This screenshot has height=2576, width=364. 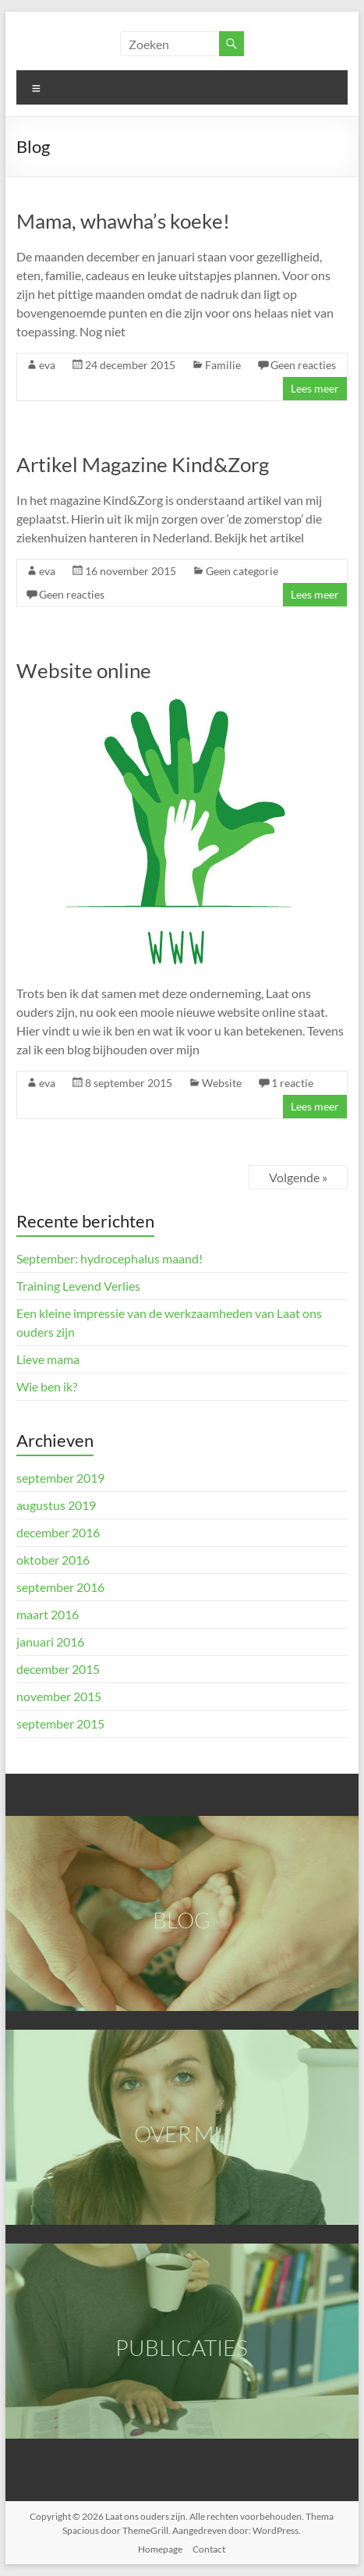 I want to click on januari 2016, so click(x=50, y=1641).